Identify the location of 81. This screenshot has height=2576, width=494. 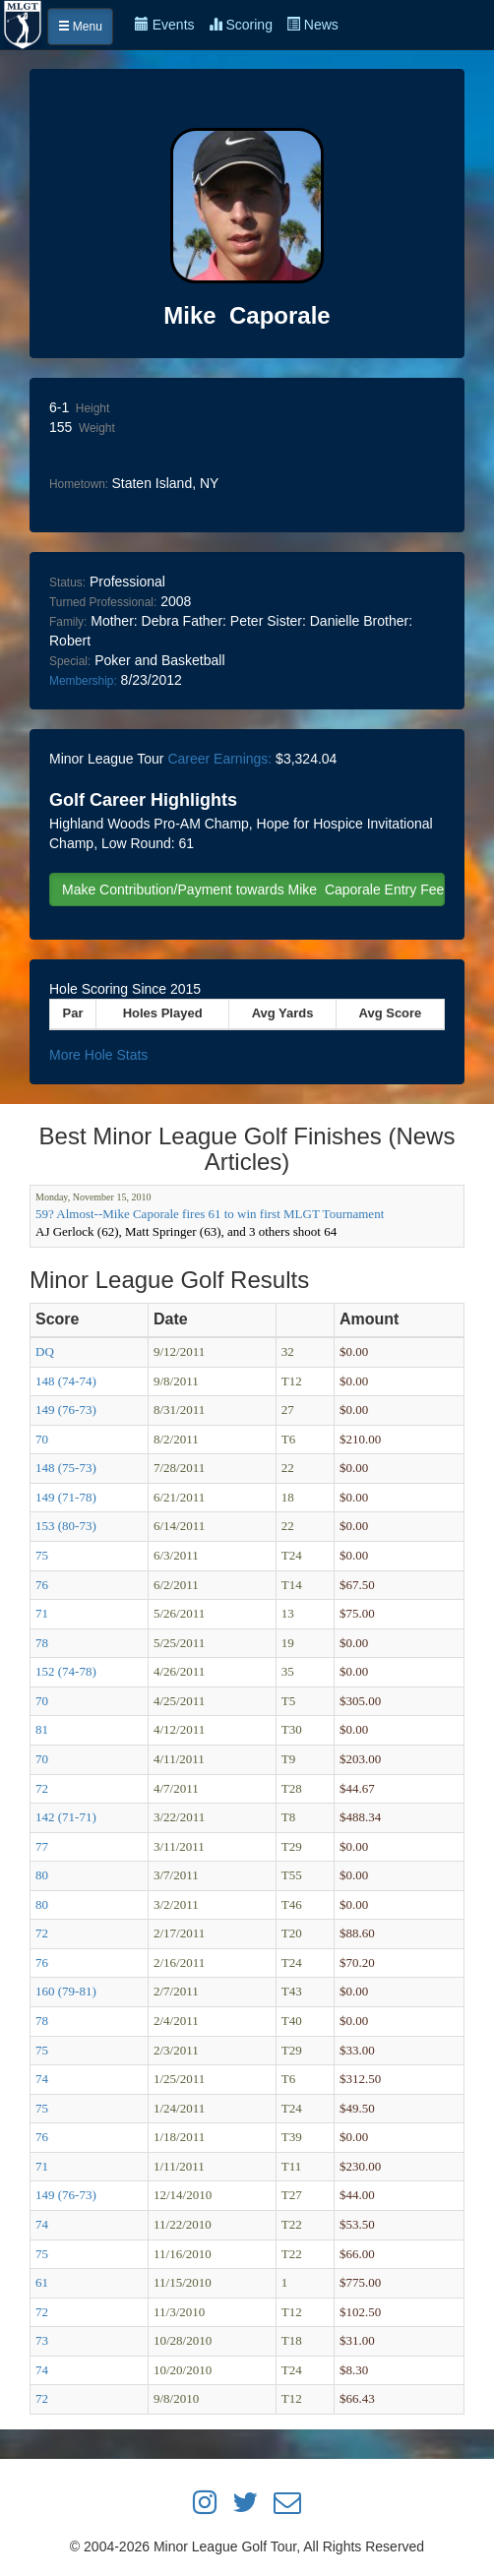
(41, 1729).